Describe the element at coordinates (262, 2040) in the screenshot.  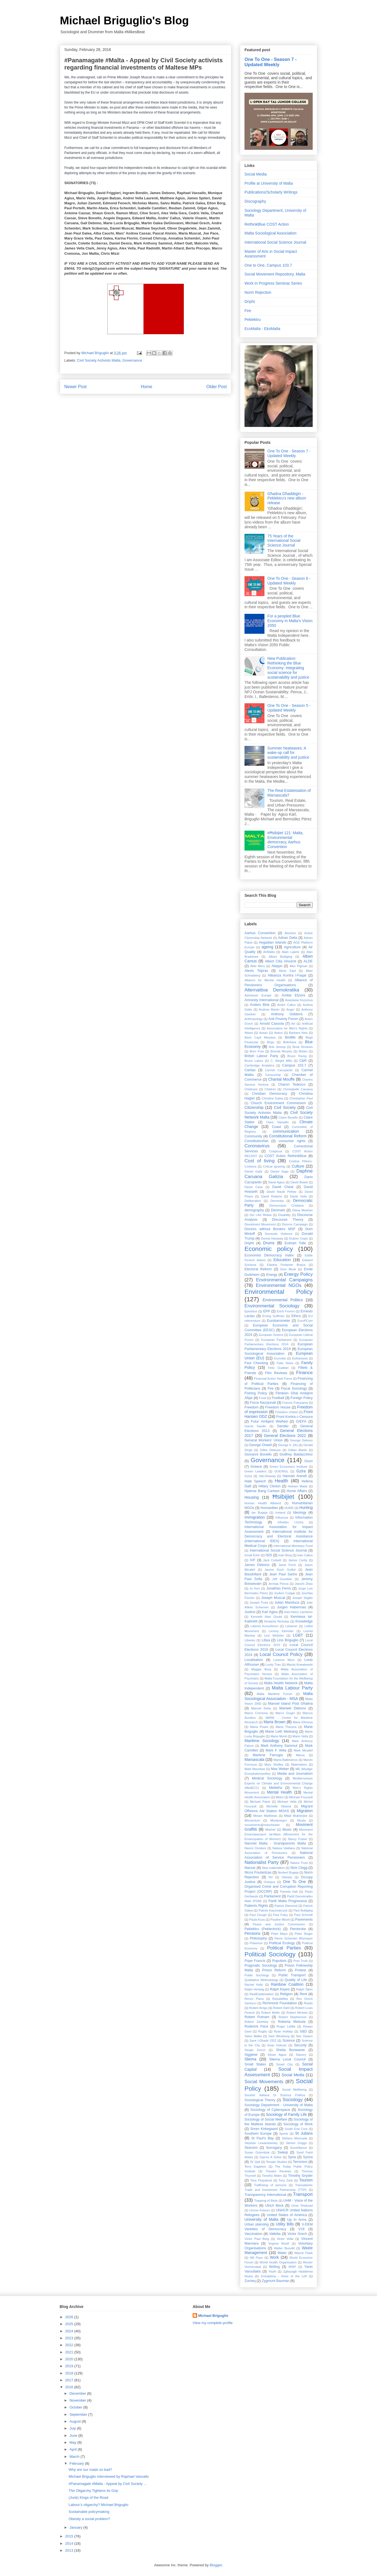
I see `Save l-Għadir ODZ` at that location.